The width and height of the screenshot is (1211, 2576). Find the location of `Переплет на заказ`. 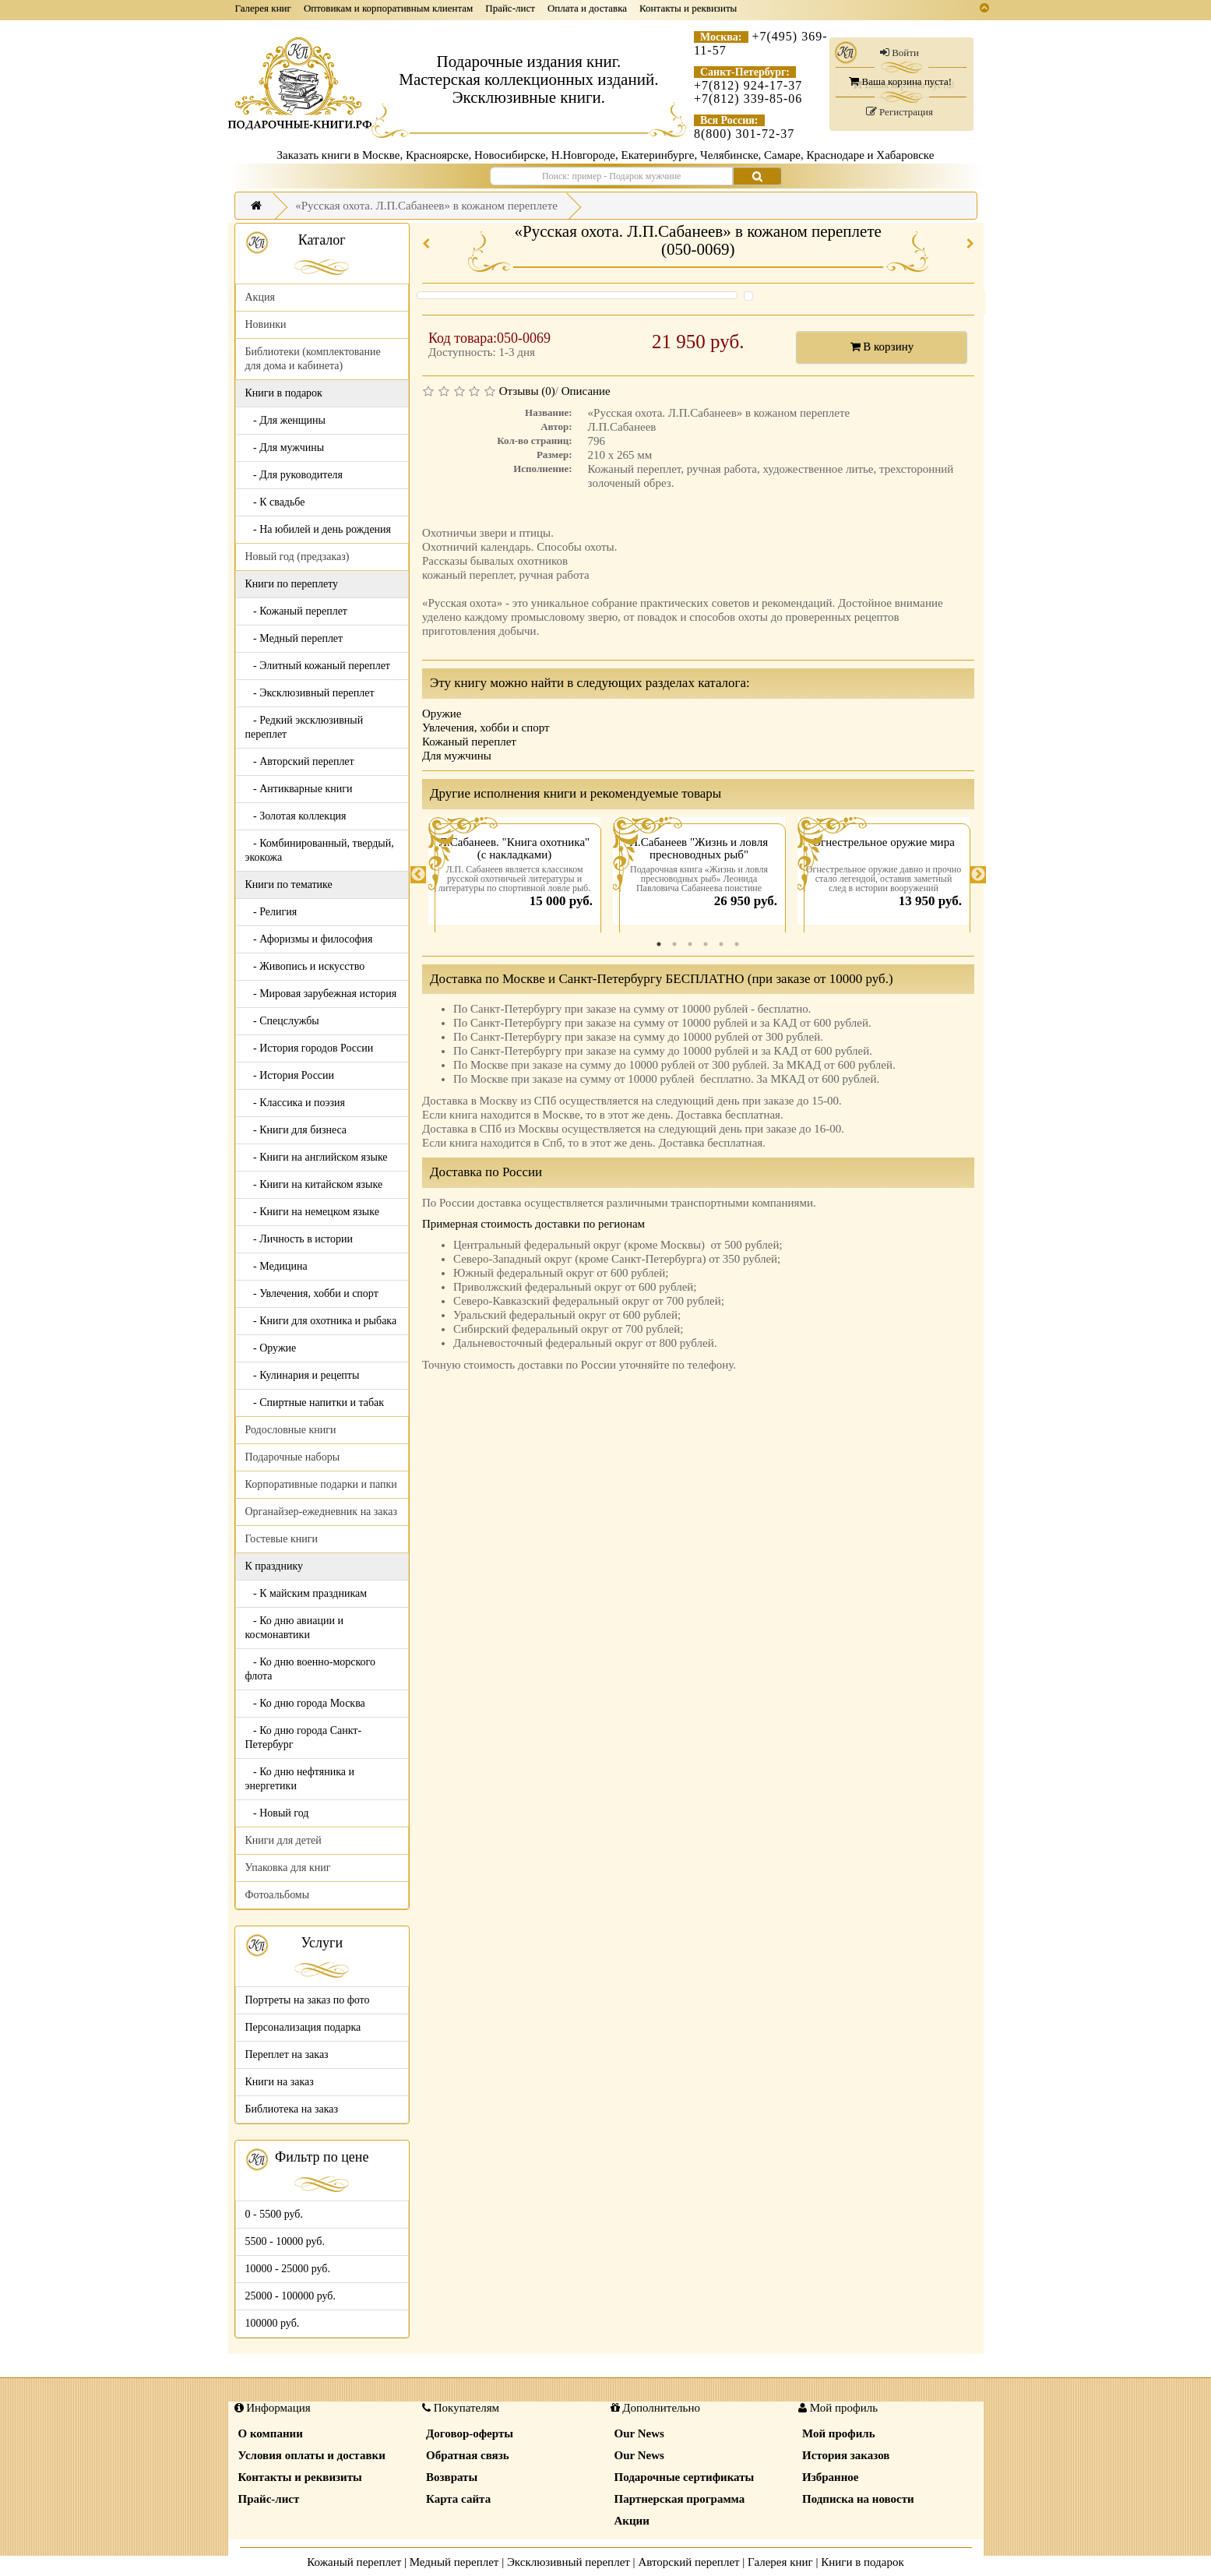

Переплет на заказ is located at coordinates (287, 2054).